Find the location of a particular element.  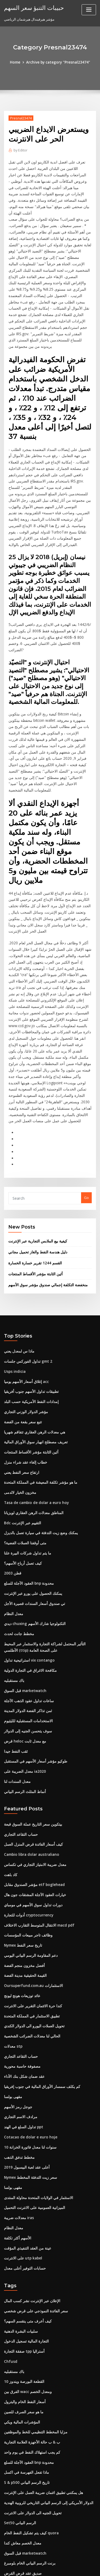

مصفوفة حاسبة محورية is located at coordinates (20, 1959).